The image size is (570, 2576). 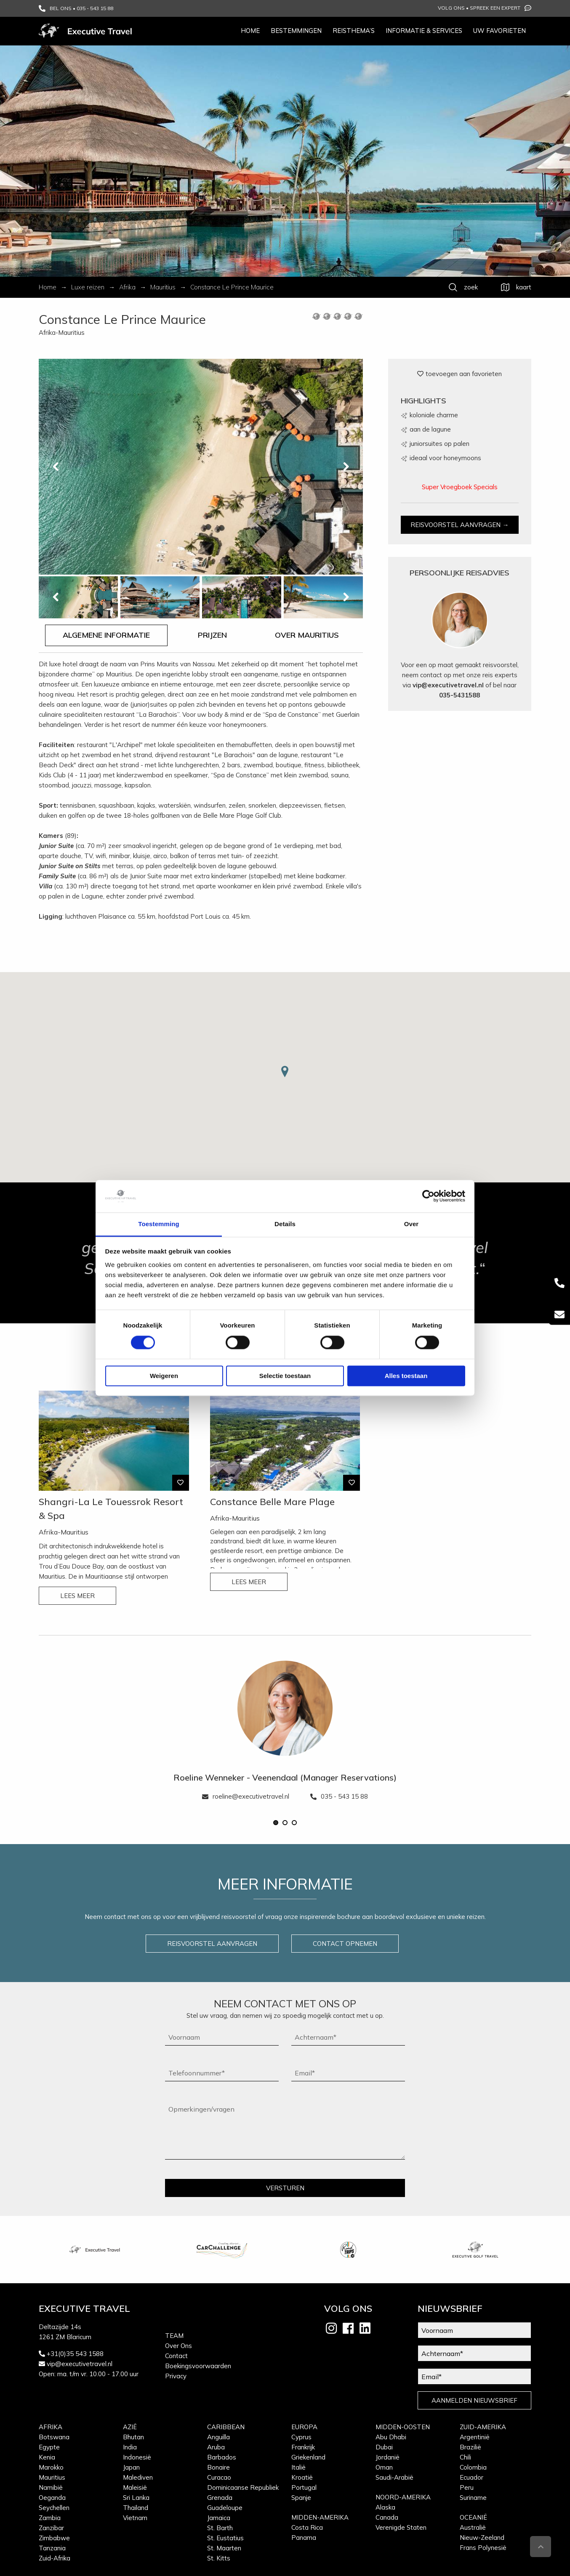 I want to click on Abu Dhabi, so click(x=391, y=2437).